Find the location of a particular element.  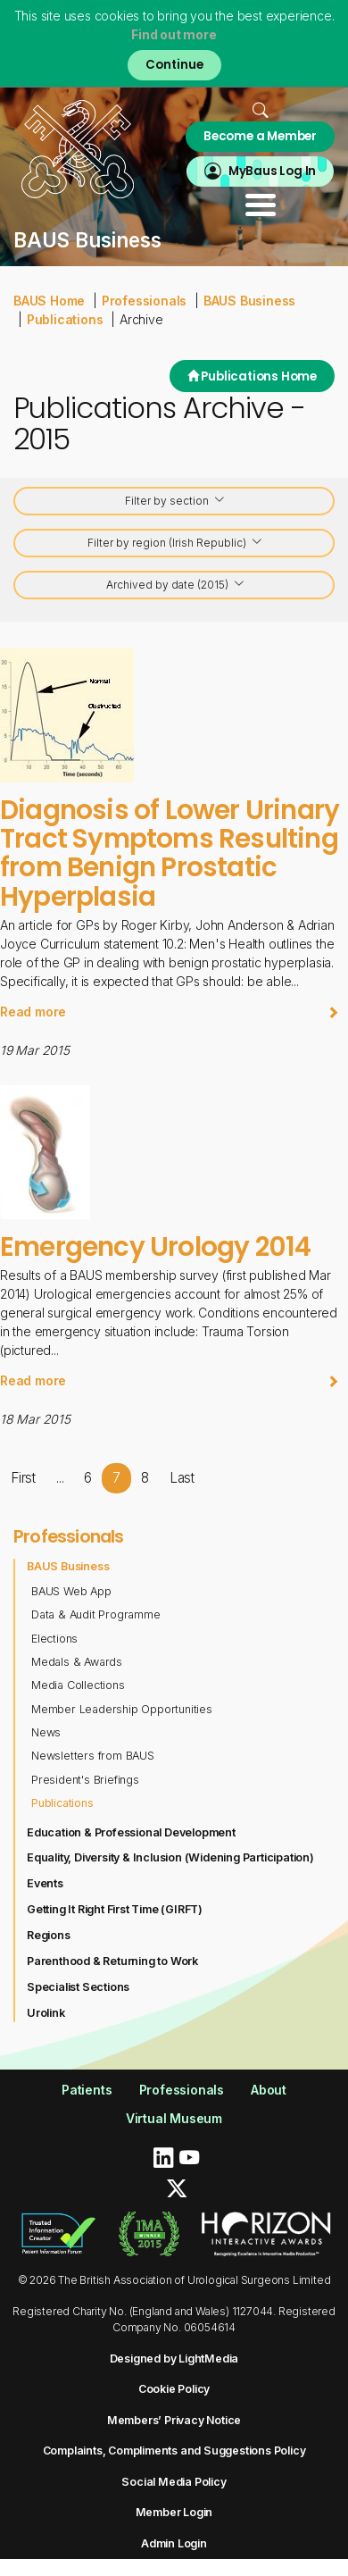

Regions is located at coordinates (48, 1935).